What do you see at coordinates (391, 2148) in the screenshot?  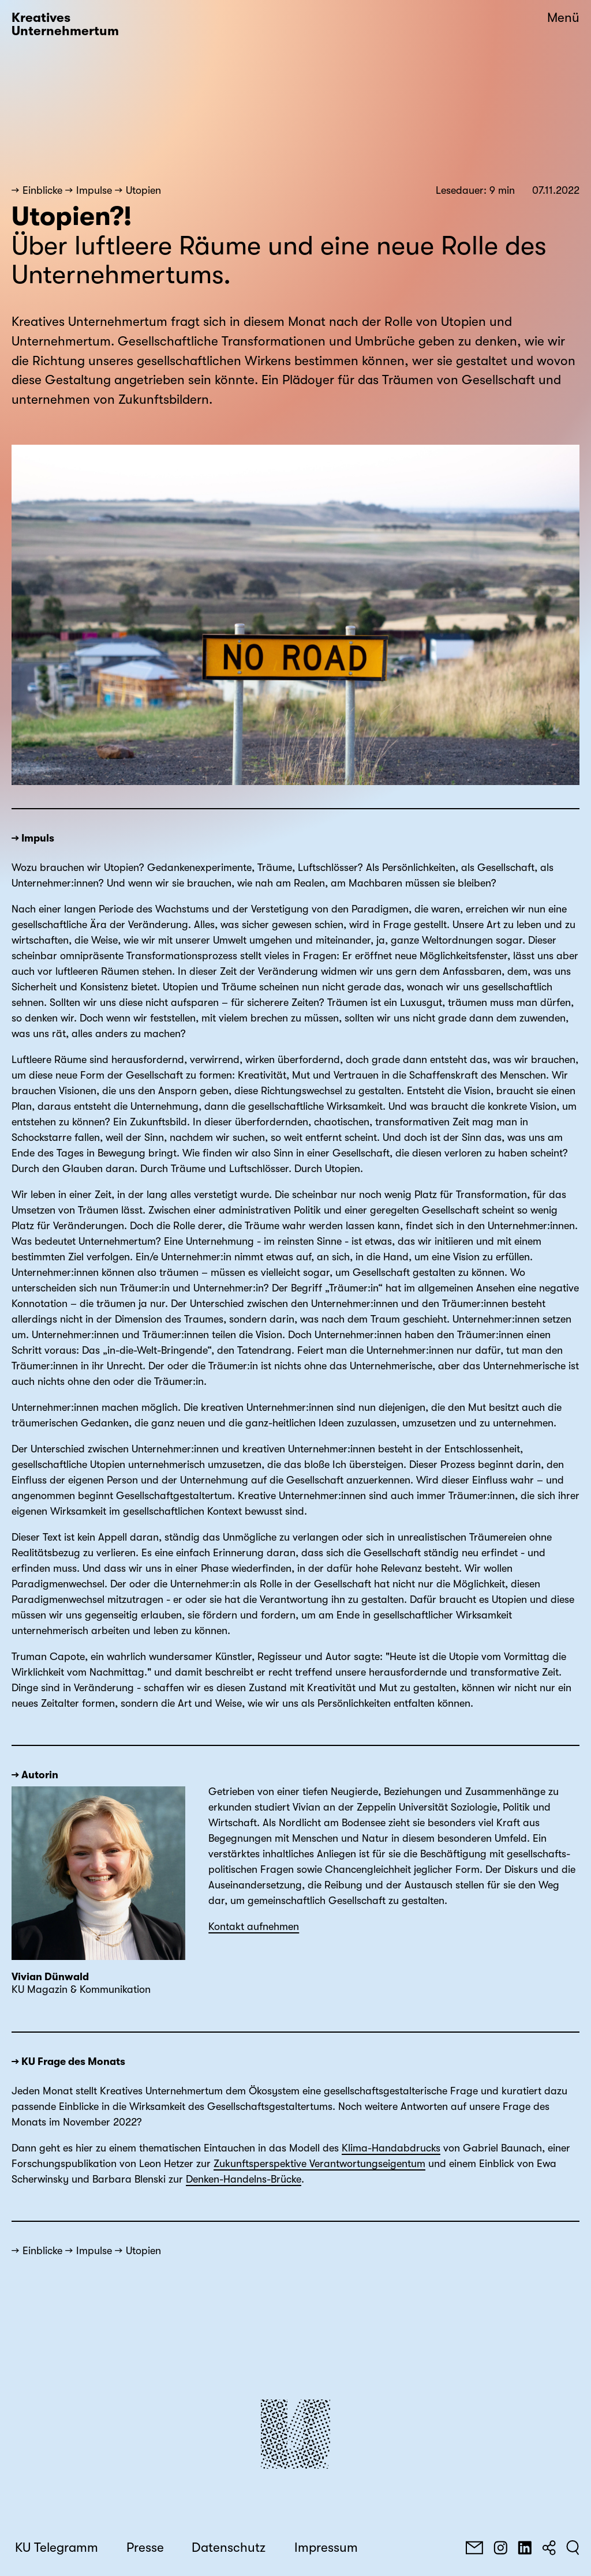 I see `Klima-Handabdrucks` at bounding box center [391, 2148].